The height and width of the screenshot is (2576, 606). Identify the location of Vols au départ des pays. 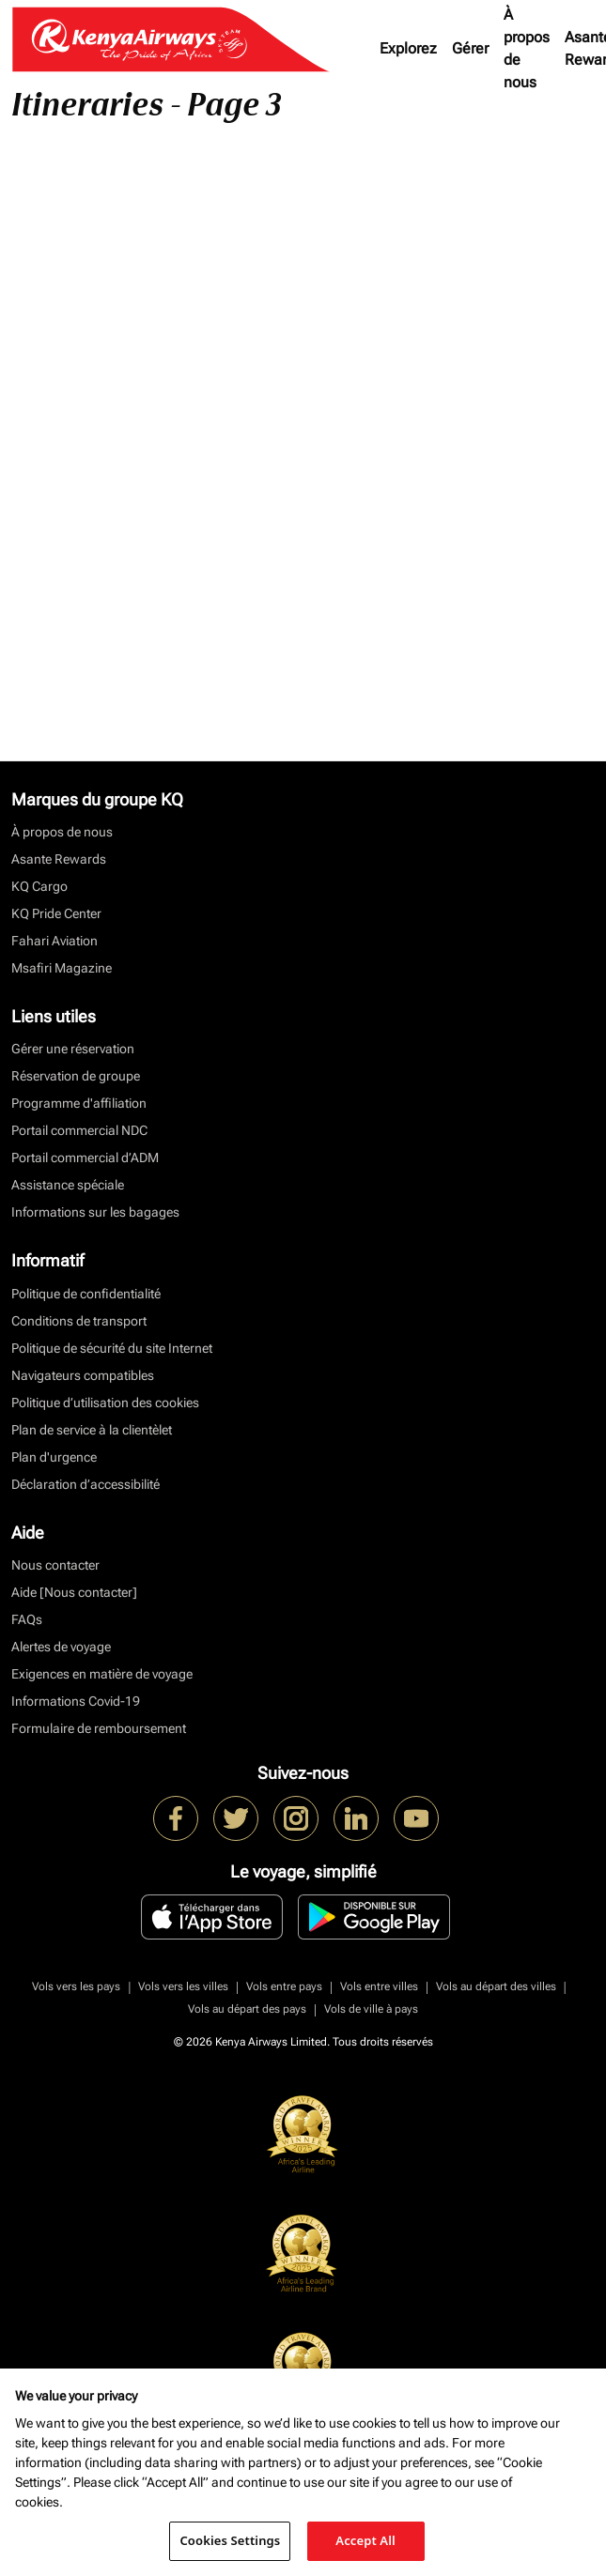
(247, 2009).